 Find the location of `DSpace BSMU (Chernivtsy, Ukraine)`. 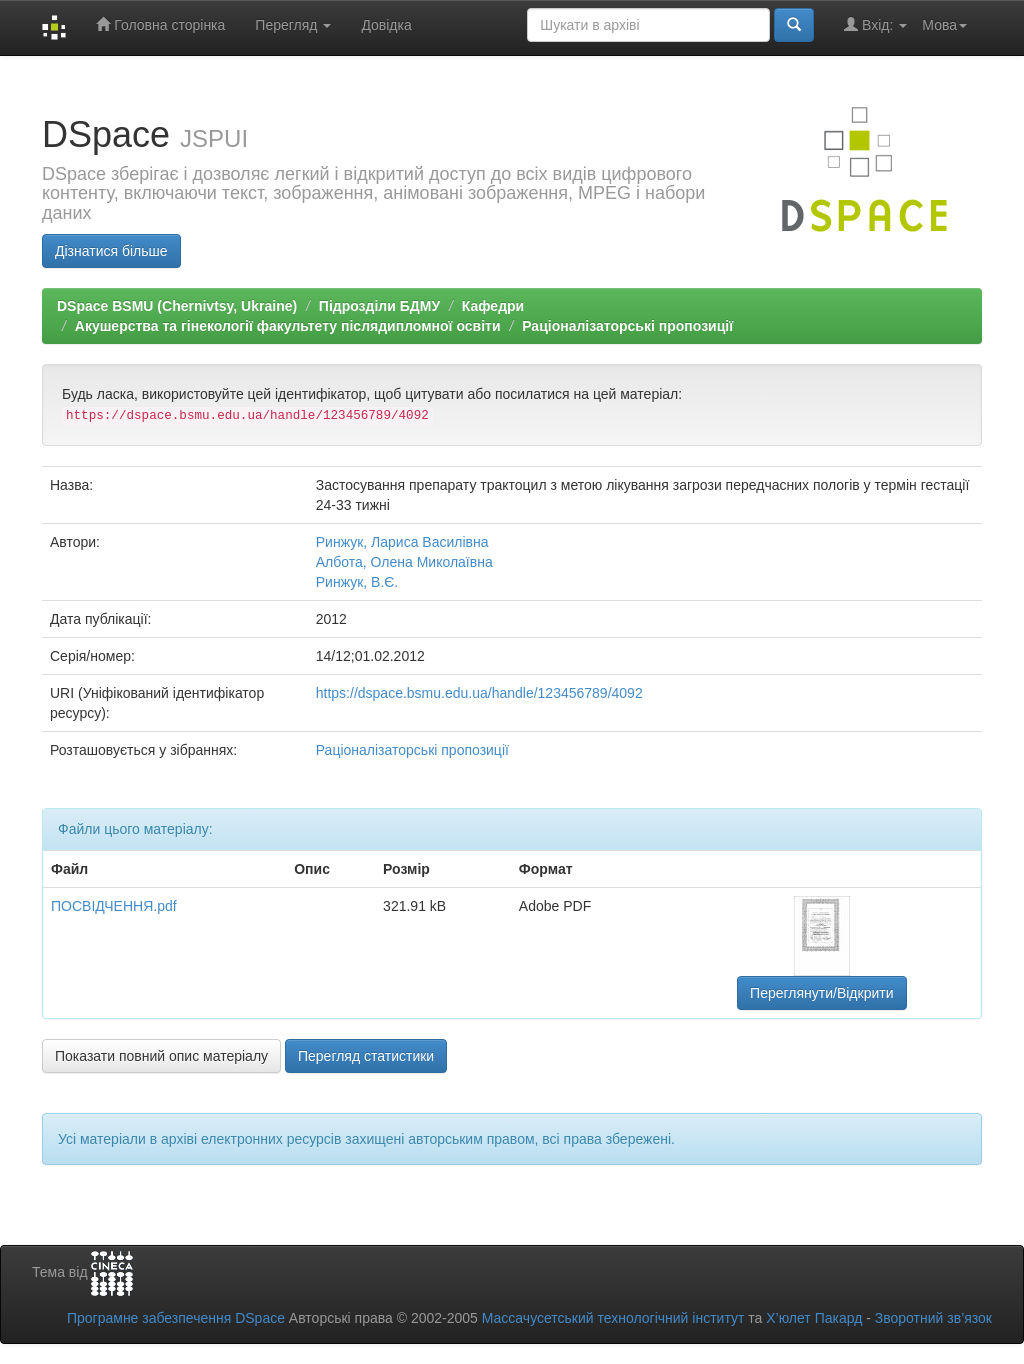

DSpace BSMU (Chernivtsy, Ukraine) is located at coordinates (177, 306).